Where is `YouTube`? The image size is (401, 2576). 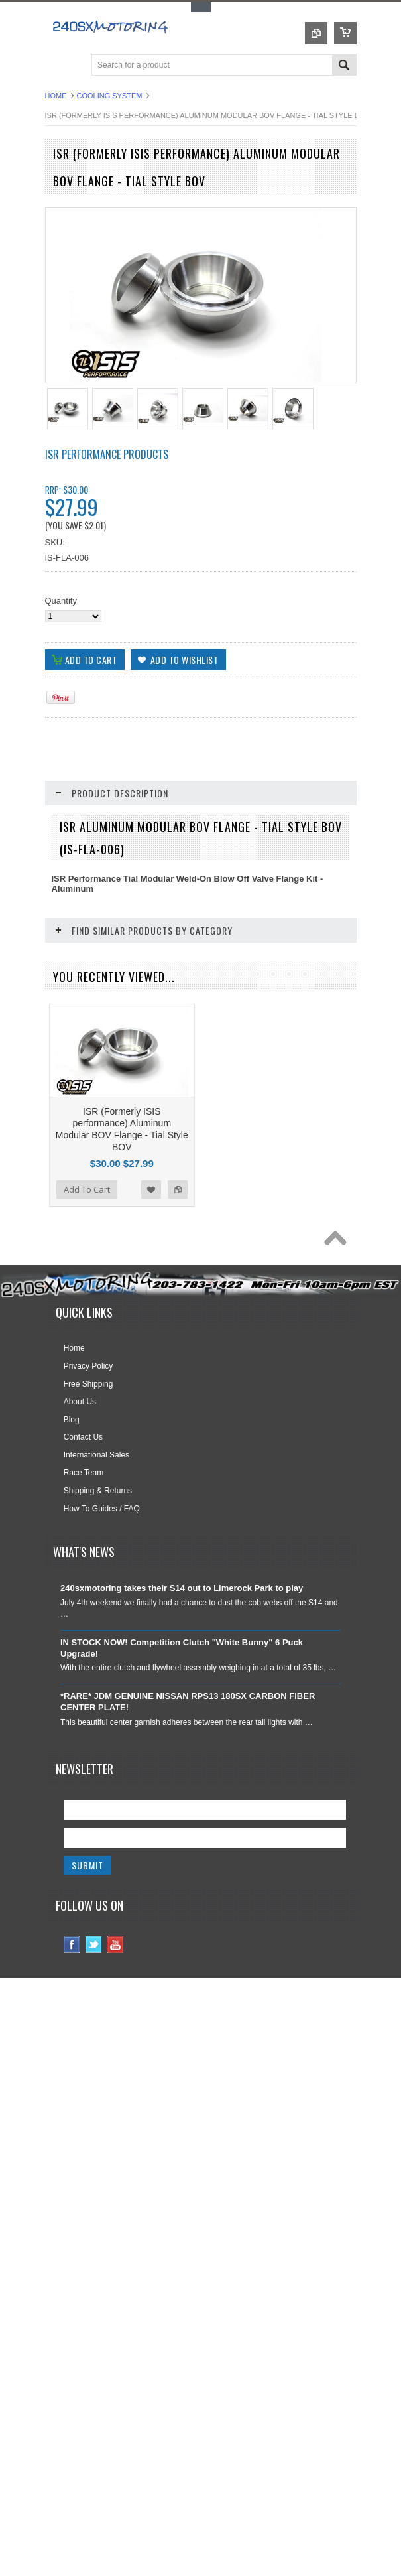
YouTube is located at coordinates (115, 2015).